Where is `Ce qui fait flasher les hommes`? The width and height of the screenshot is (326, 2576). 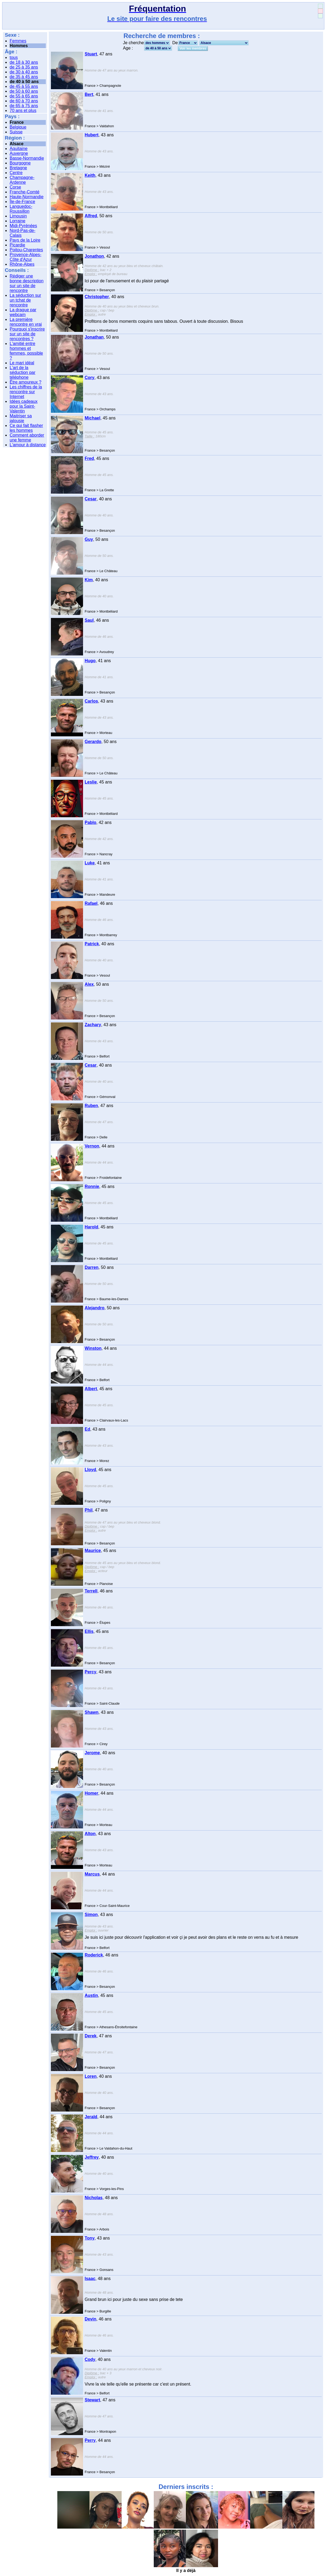
Ce qui fait flasher les hommes is located at coordinates (26, 428).